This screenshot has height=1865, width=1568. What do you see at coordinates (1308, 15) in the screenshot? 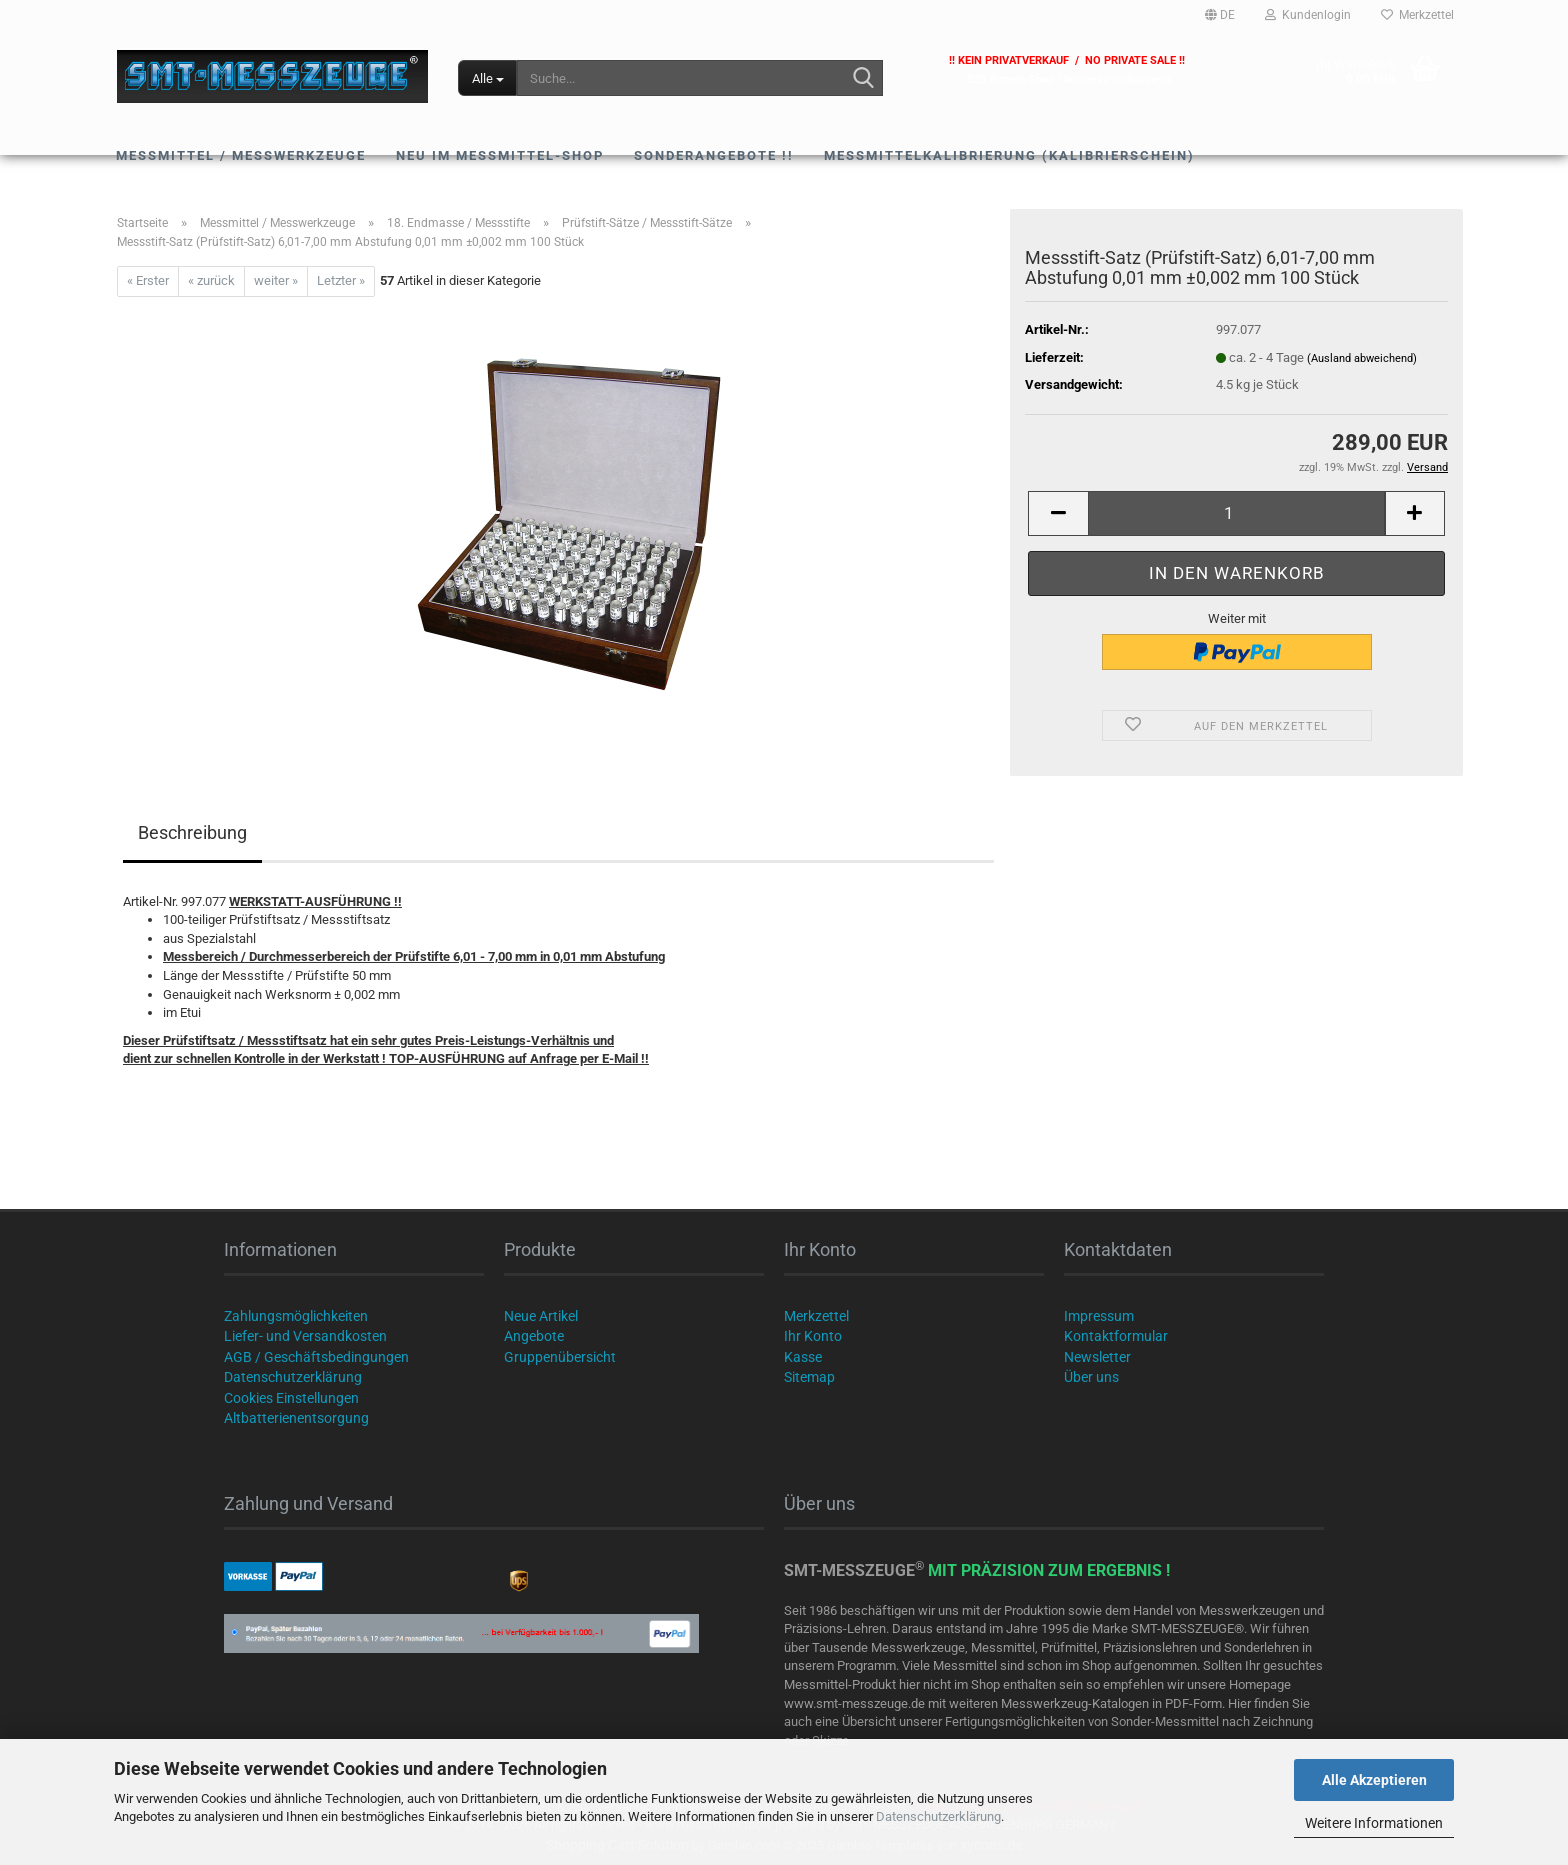
I see `Kundenlogin [button]` at bounding box center [1308, 15].